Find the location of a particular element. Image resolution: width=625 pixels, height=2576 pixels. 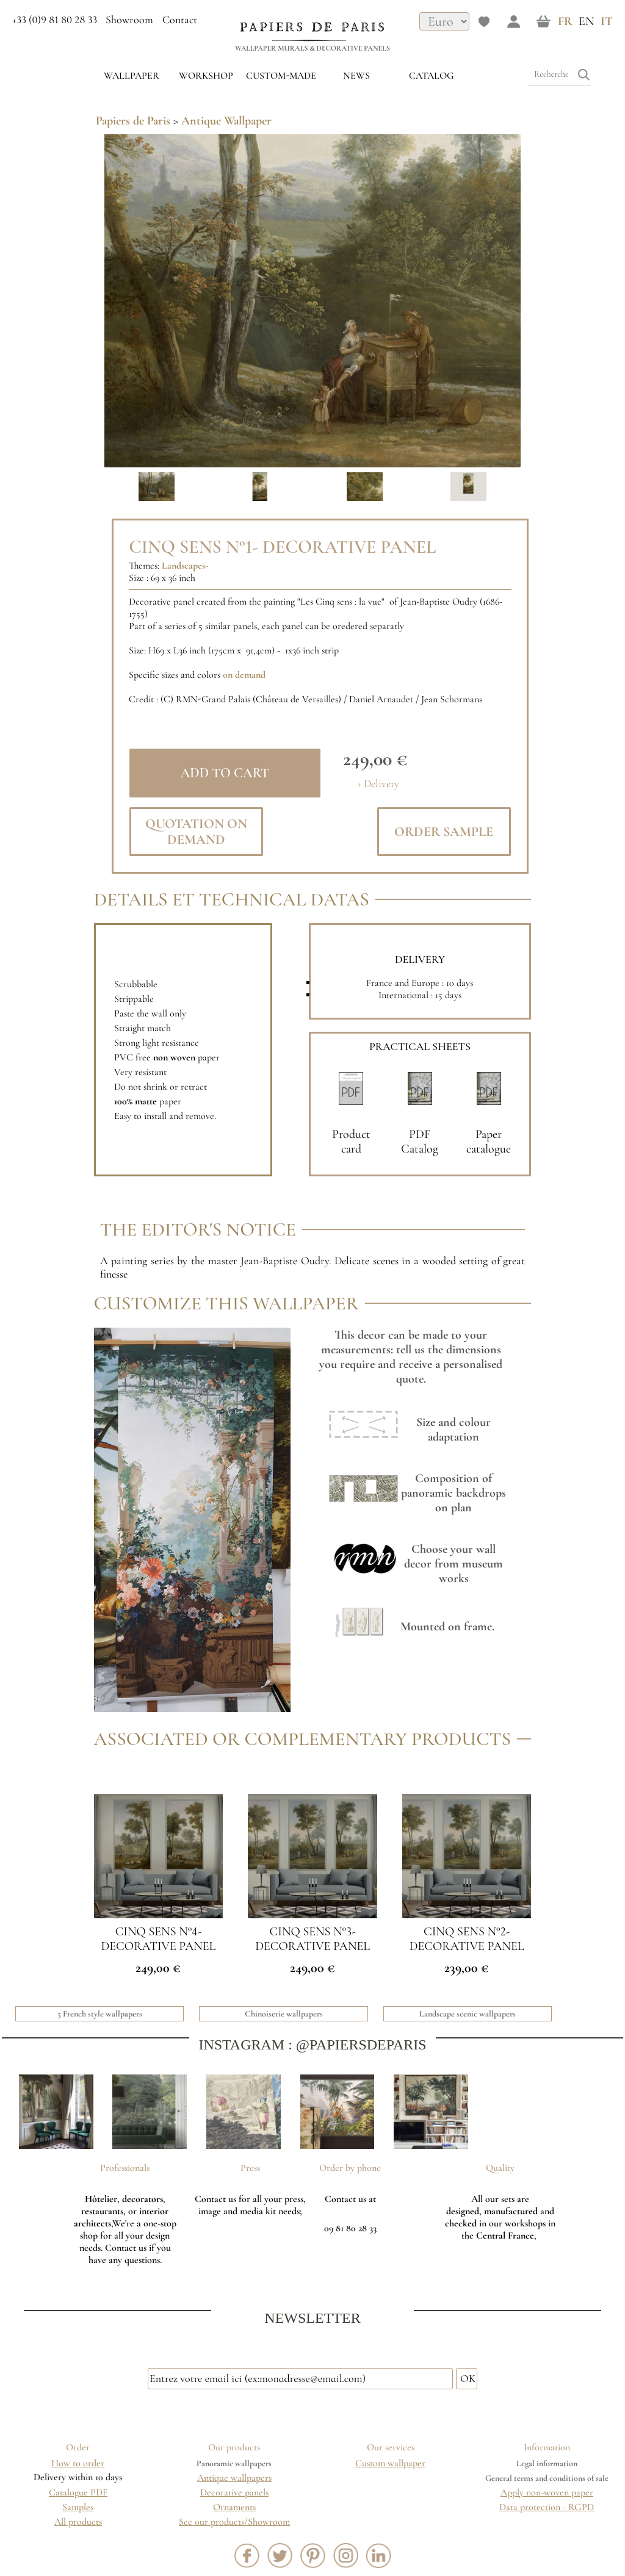

Chinoiserie wallpapers is located at coordinates (284, 2014).